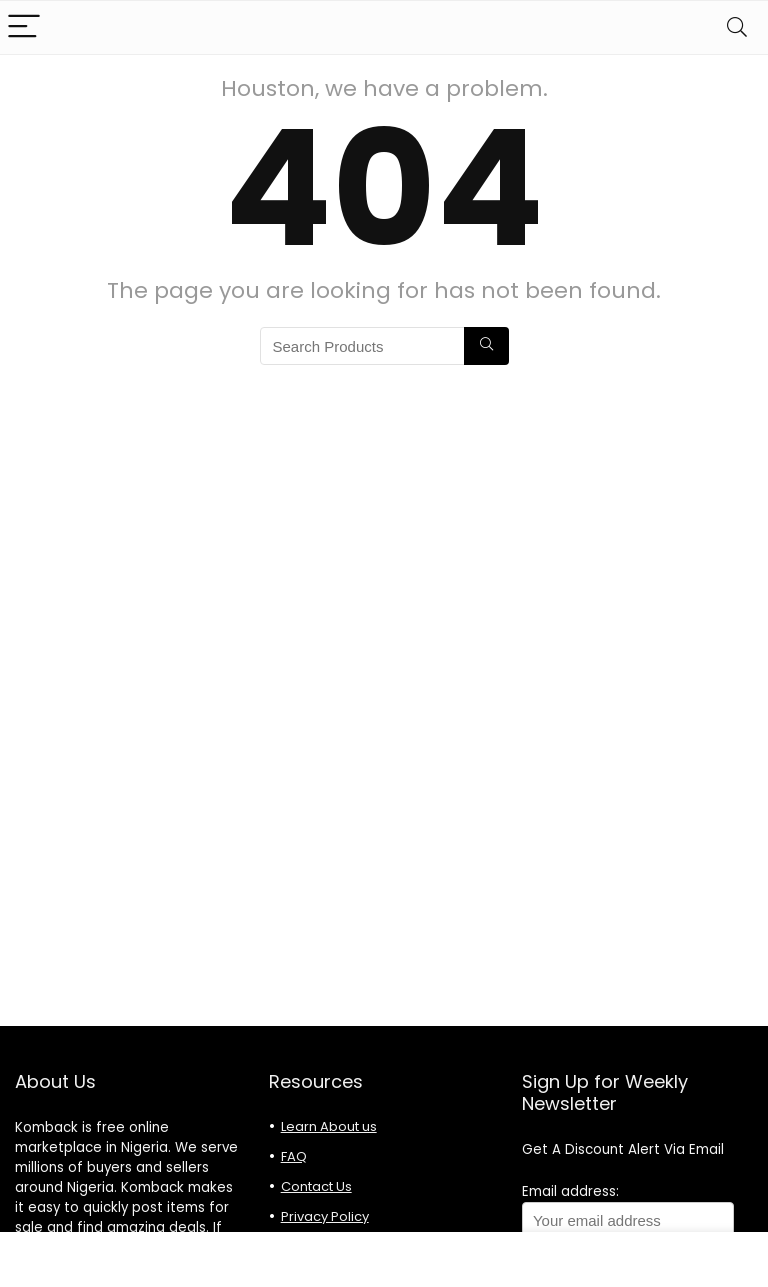 The image size is (768, 1287). I want to click on [Search Products], so click(486, 346).